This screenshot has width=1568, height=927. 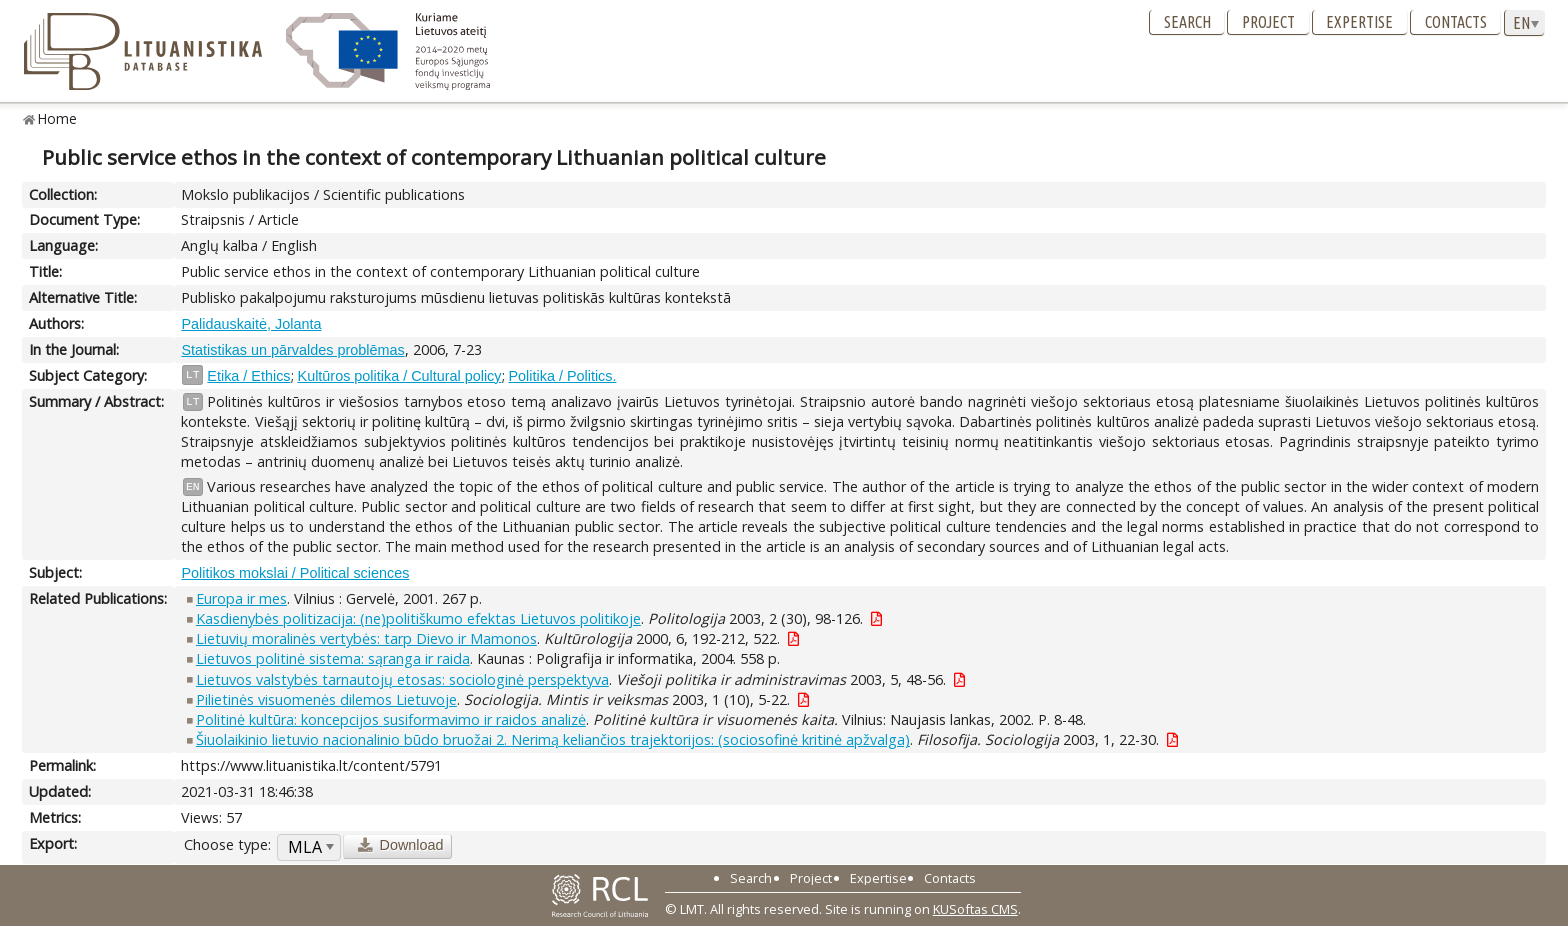 What do you see at coordinates (366, 638) in the screenshot?
I see `Lietuvių moralinės vertybės: tarp Dievo ir Mamonos` at bounding box center [366, 638].